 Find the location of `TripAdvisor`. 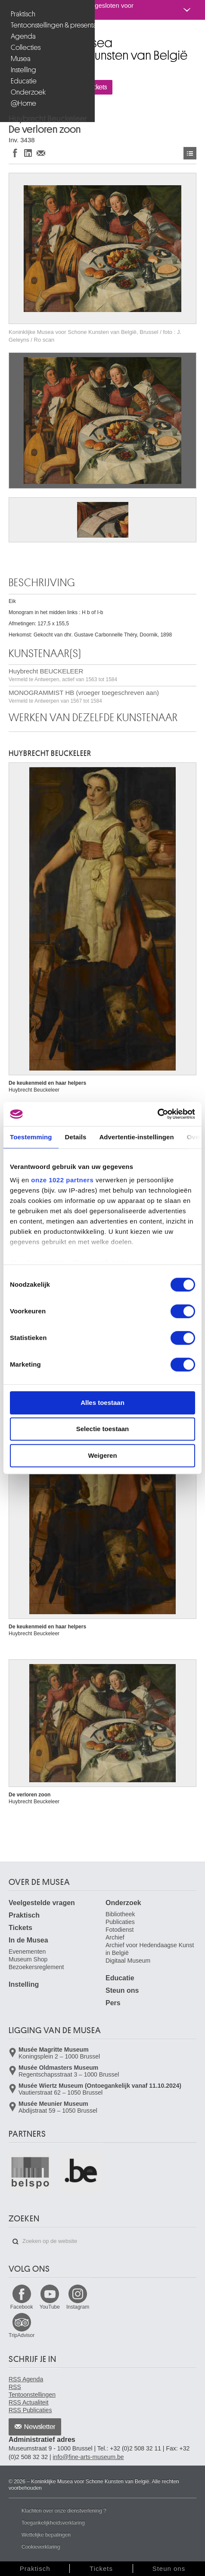

TripAdvisor is located at coordinates (21, 2335).